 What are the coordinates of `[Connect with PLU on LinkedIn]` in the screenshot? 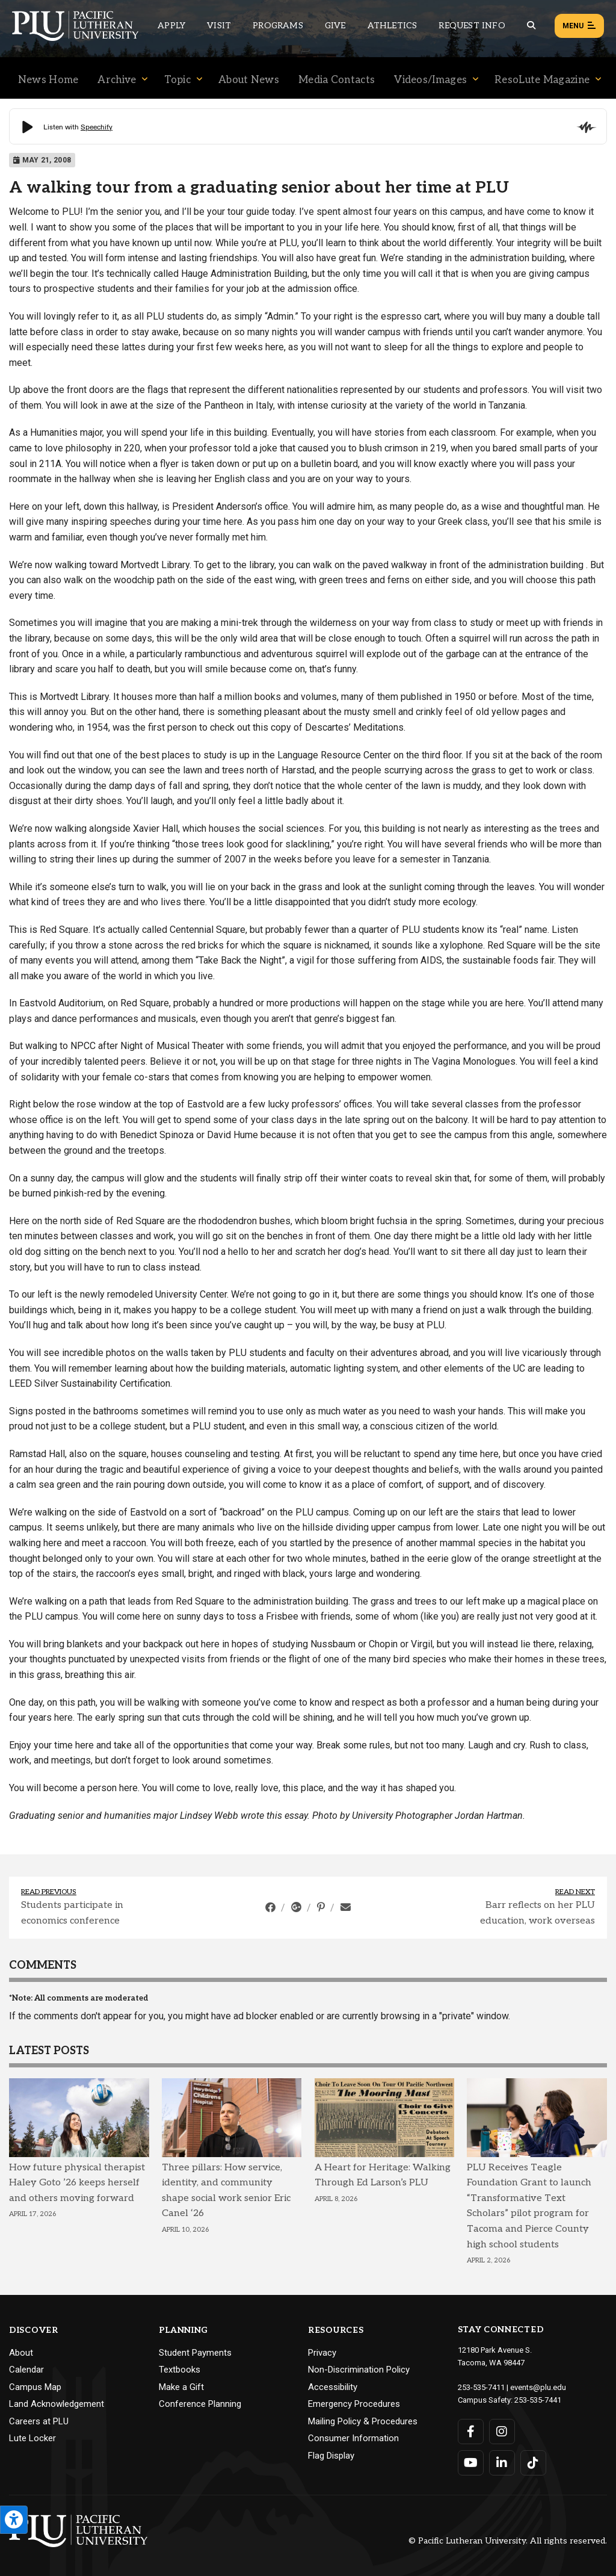 It's located at (502, 2462).